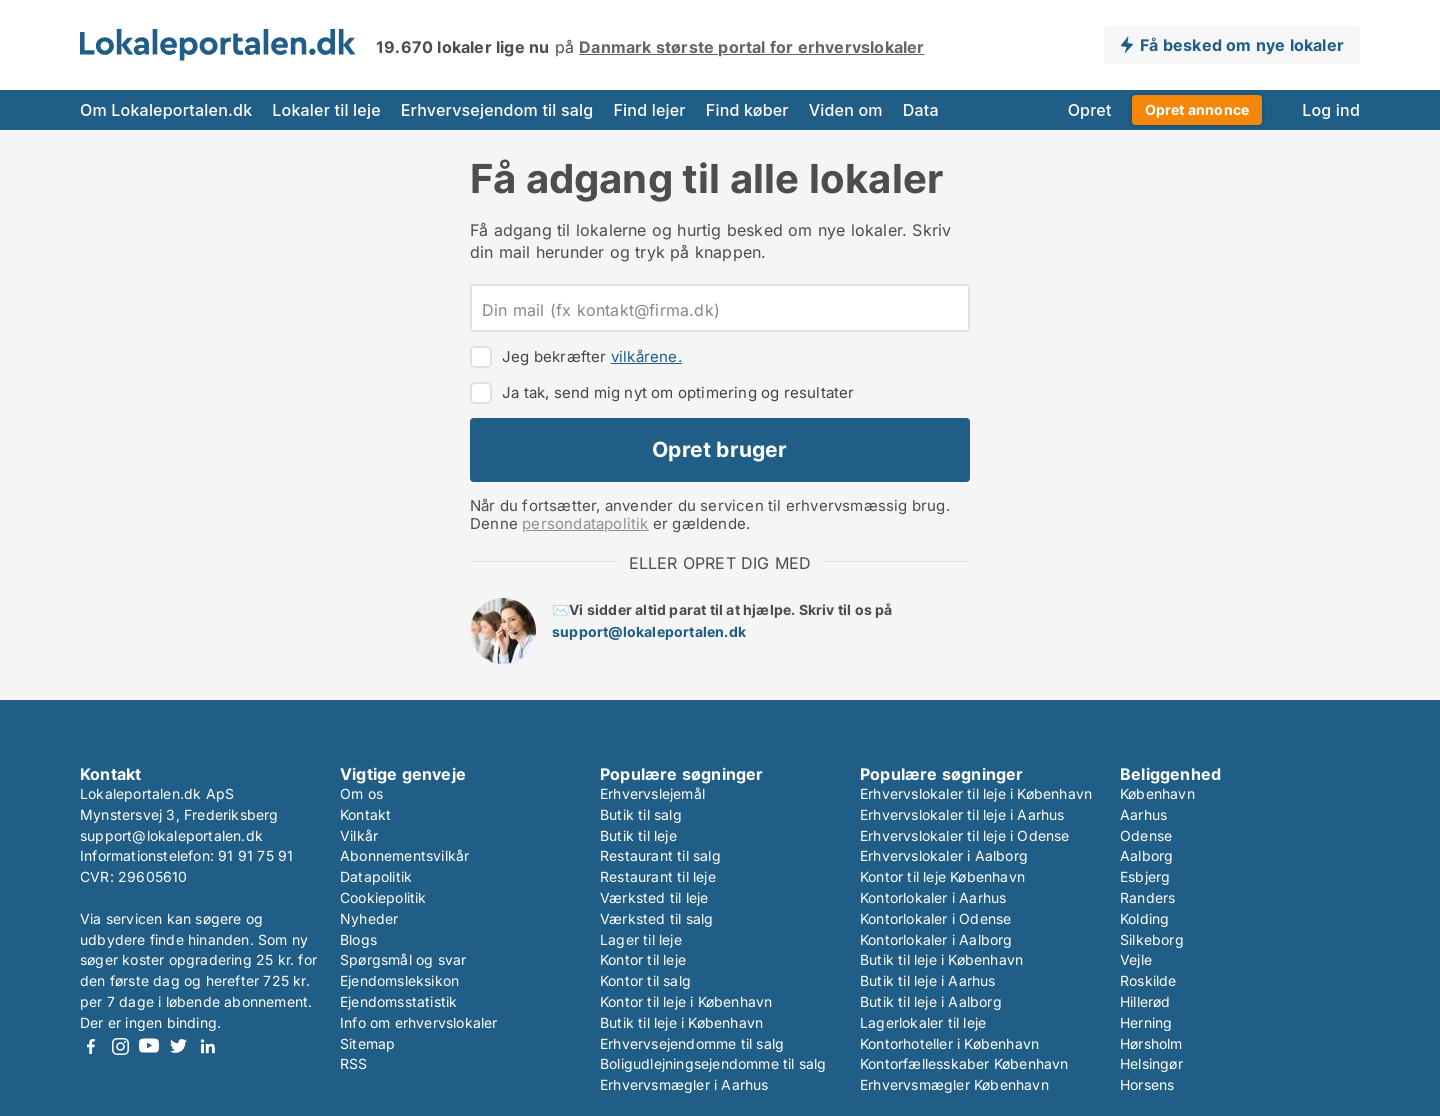 The width and height of the screenshot is (1440, 1116). I want to click on Restaurant til leje, so click(658, 876).